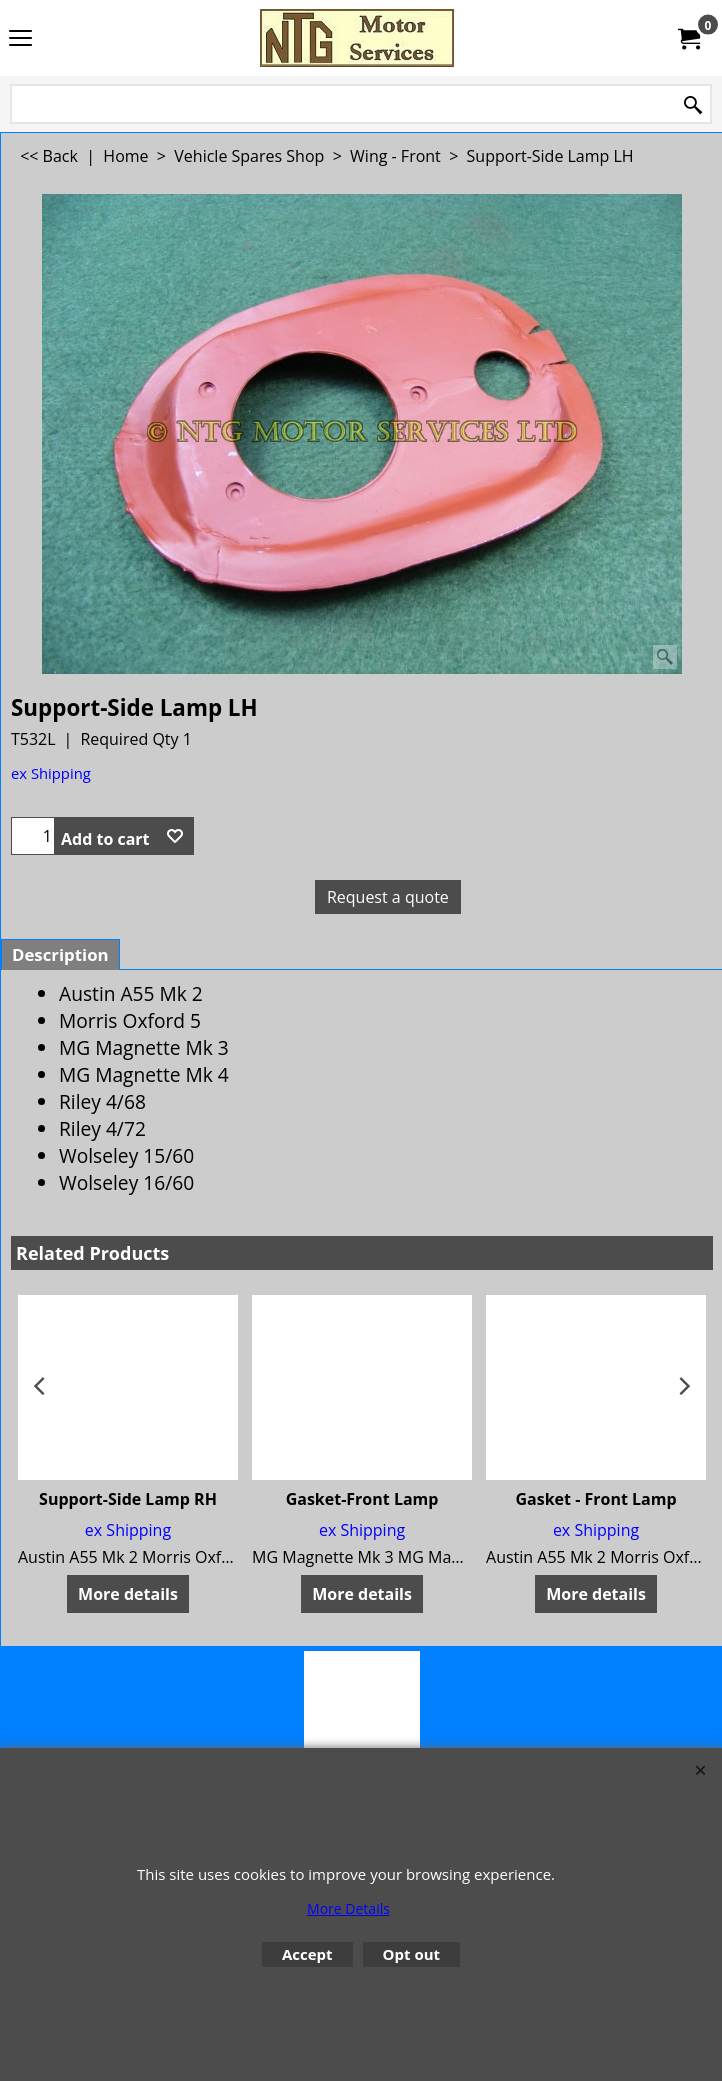  Describe the element at coordinates (128, 1594) in the screenshot. I see `More details` at that location.